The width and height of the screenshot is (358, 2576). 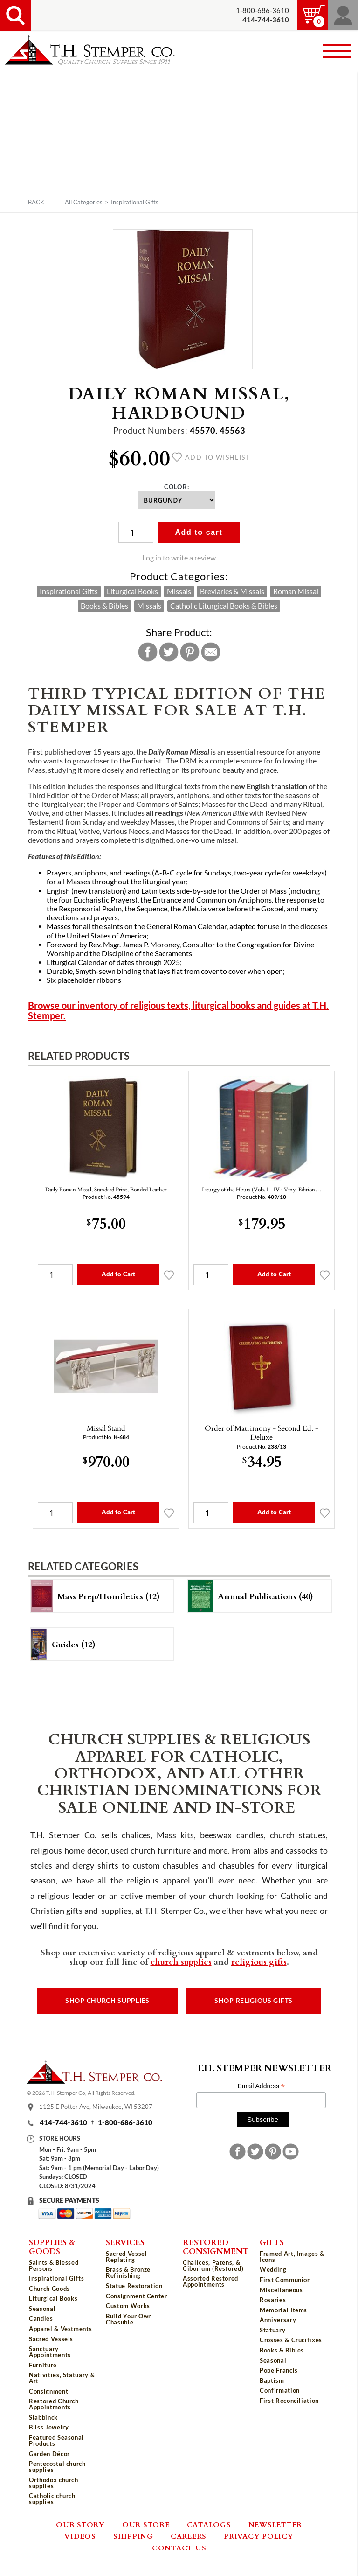 What do you see at coordinates (132, 591) in the screenshot?
I see `Liturgical Books` at bounding box center [132, 591].